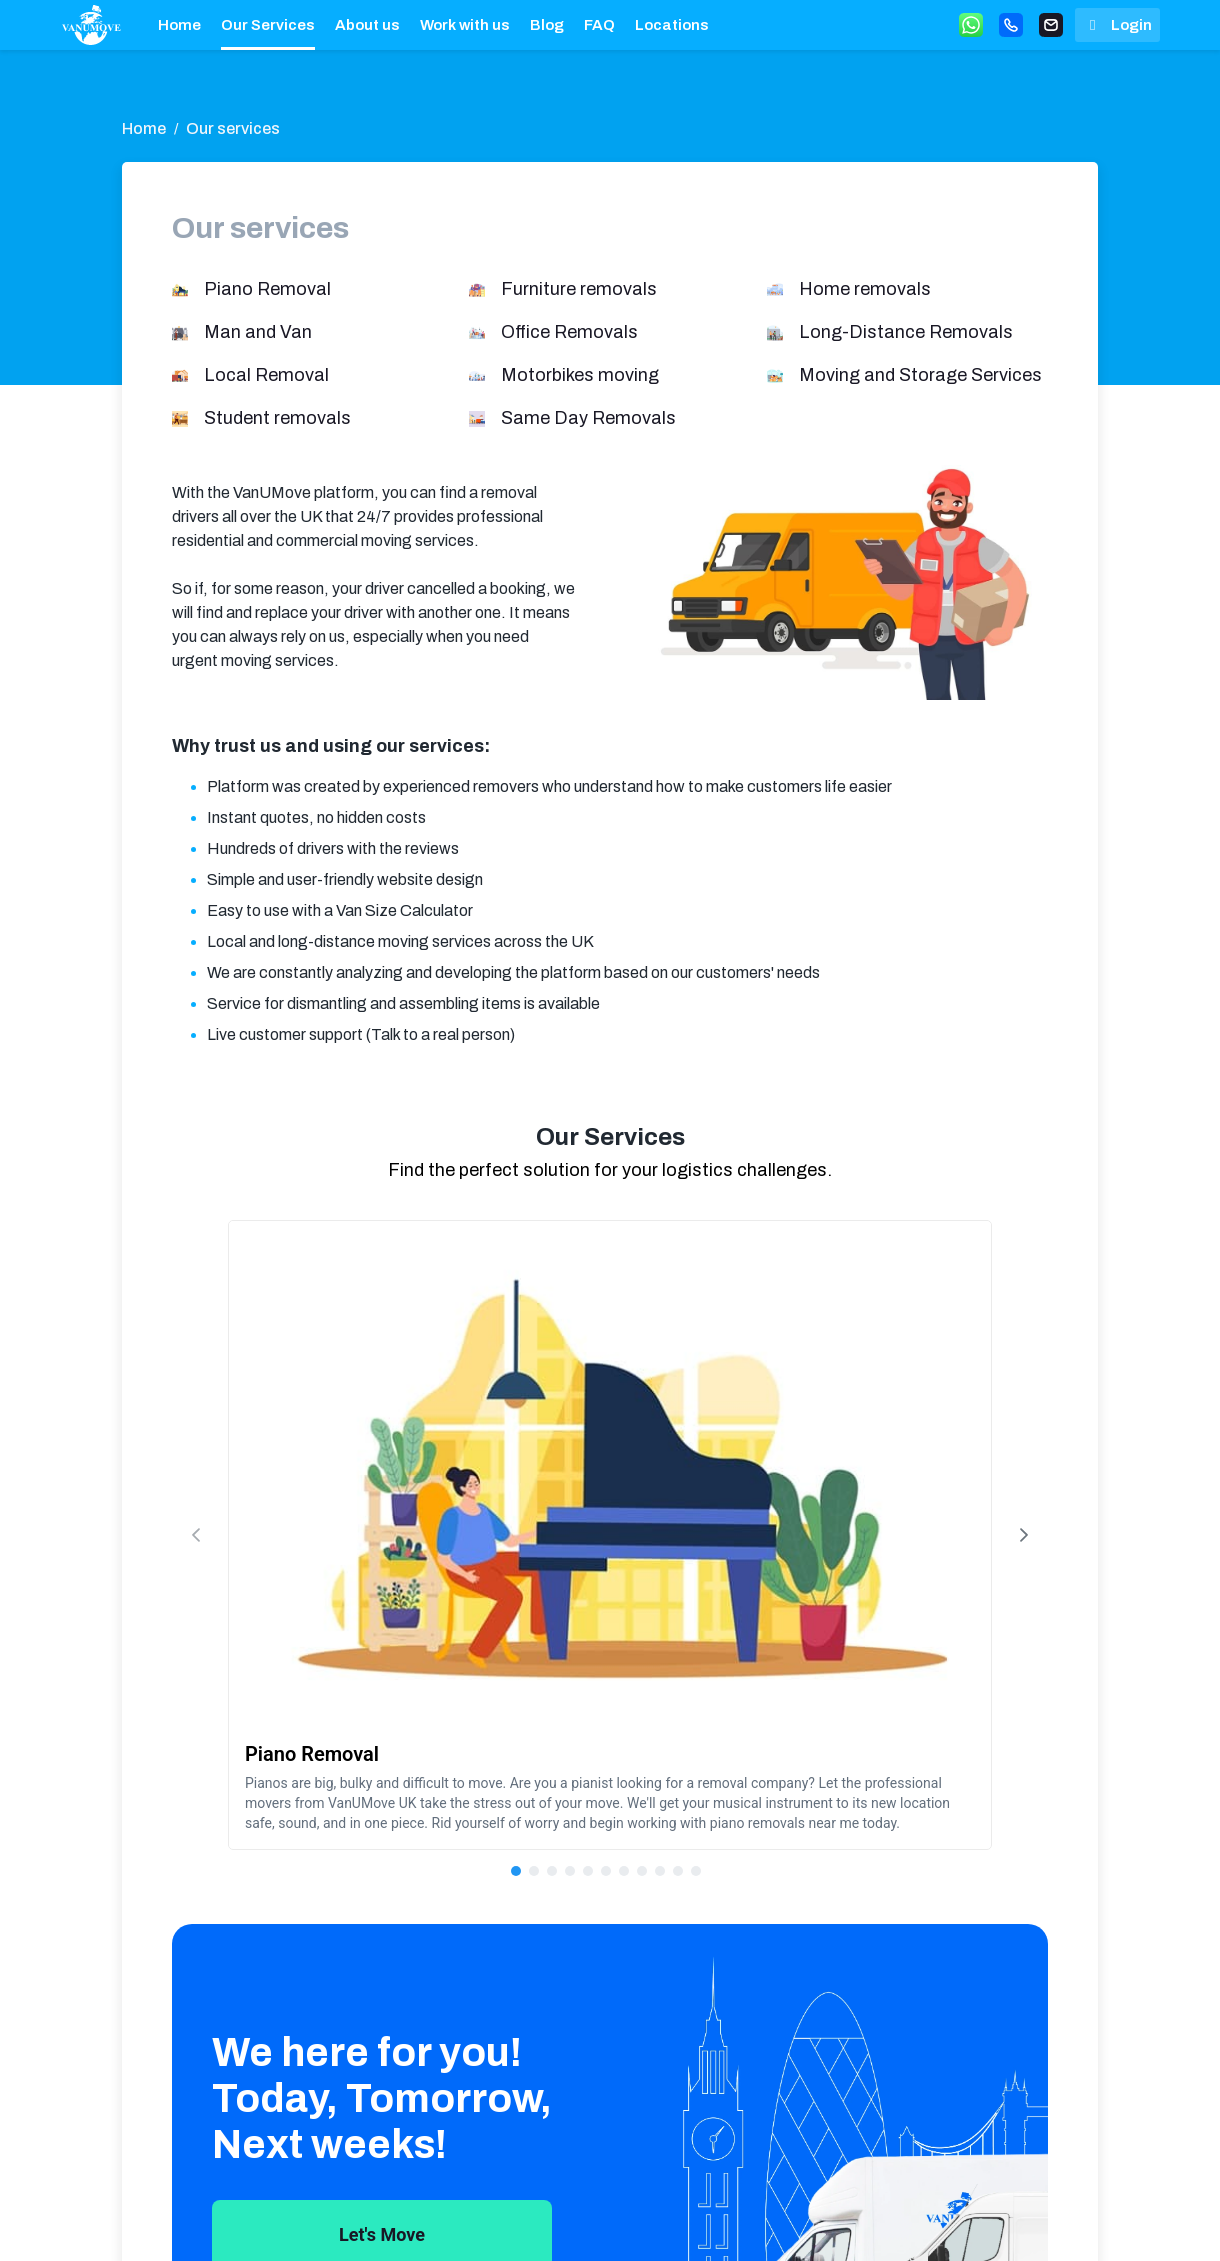 This screenshot has width=1220, height=2261. Describe the element at coordinates (277, 418) in the screenshot. I see `Student removals` at that location.